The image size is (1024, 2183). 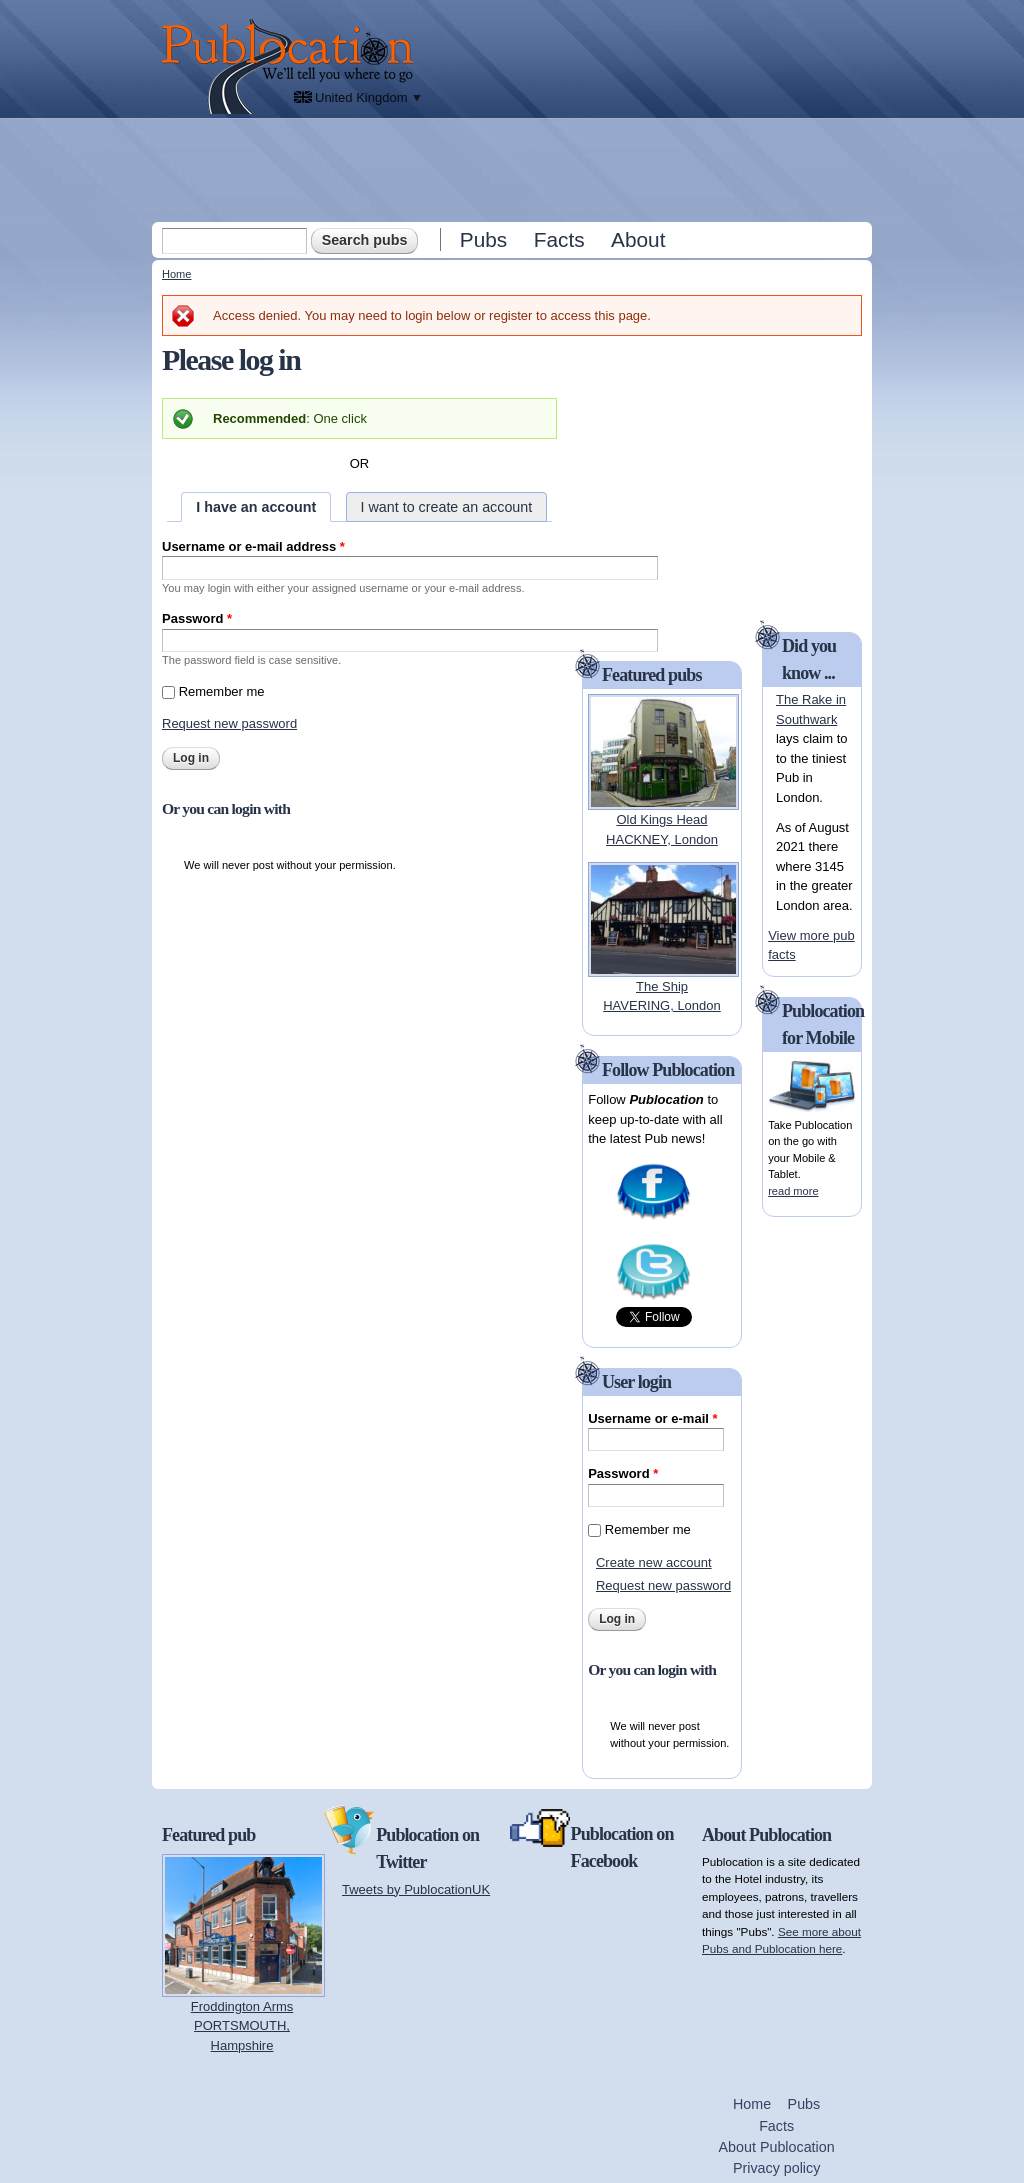 What do you see at coordinates (416, 1889) in the screenshot?
I see `Tweets by PublocationUK` at bounding box center [416, 1889].